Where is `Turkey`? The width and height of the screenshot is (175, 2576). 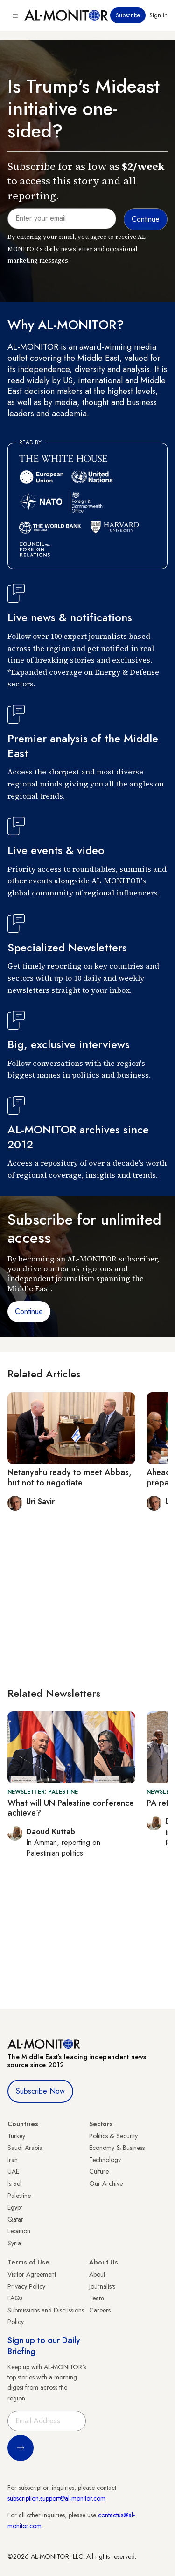 Turkey is located at coordinates (16, 2136).